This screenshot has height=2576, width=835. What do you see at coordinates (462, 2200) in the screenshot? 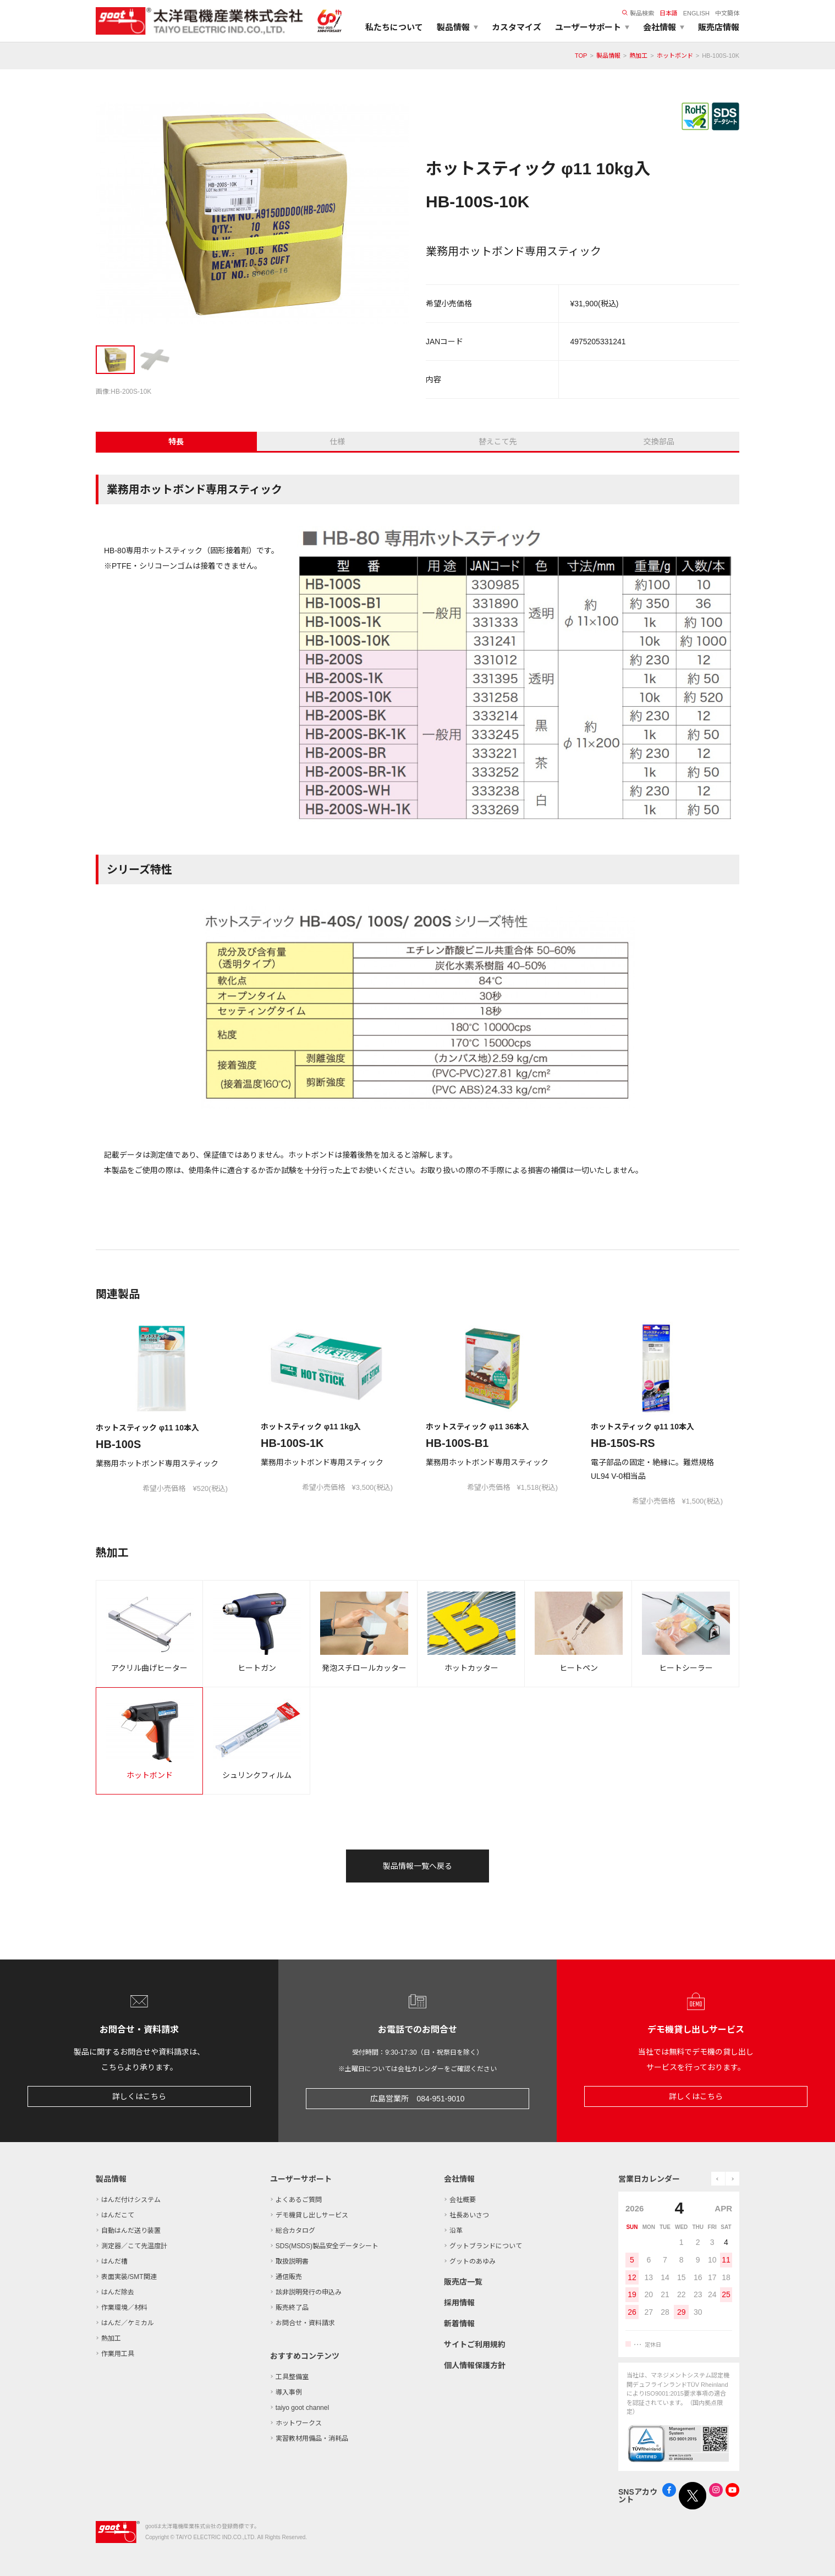
I see `会社概要` at bounding box center [462, 2200].